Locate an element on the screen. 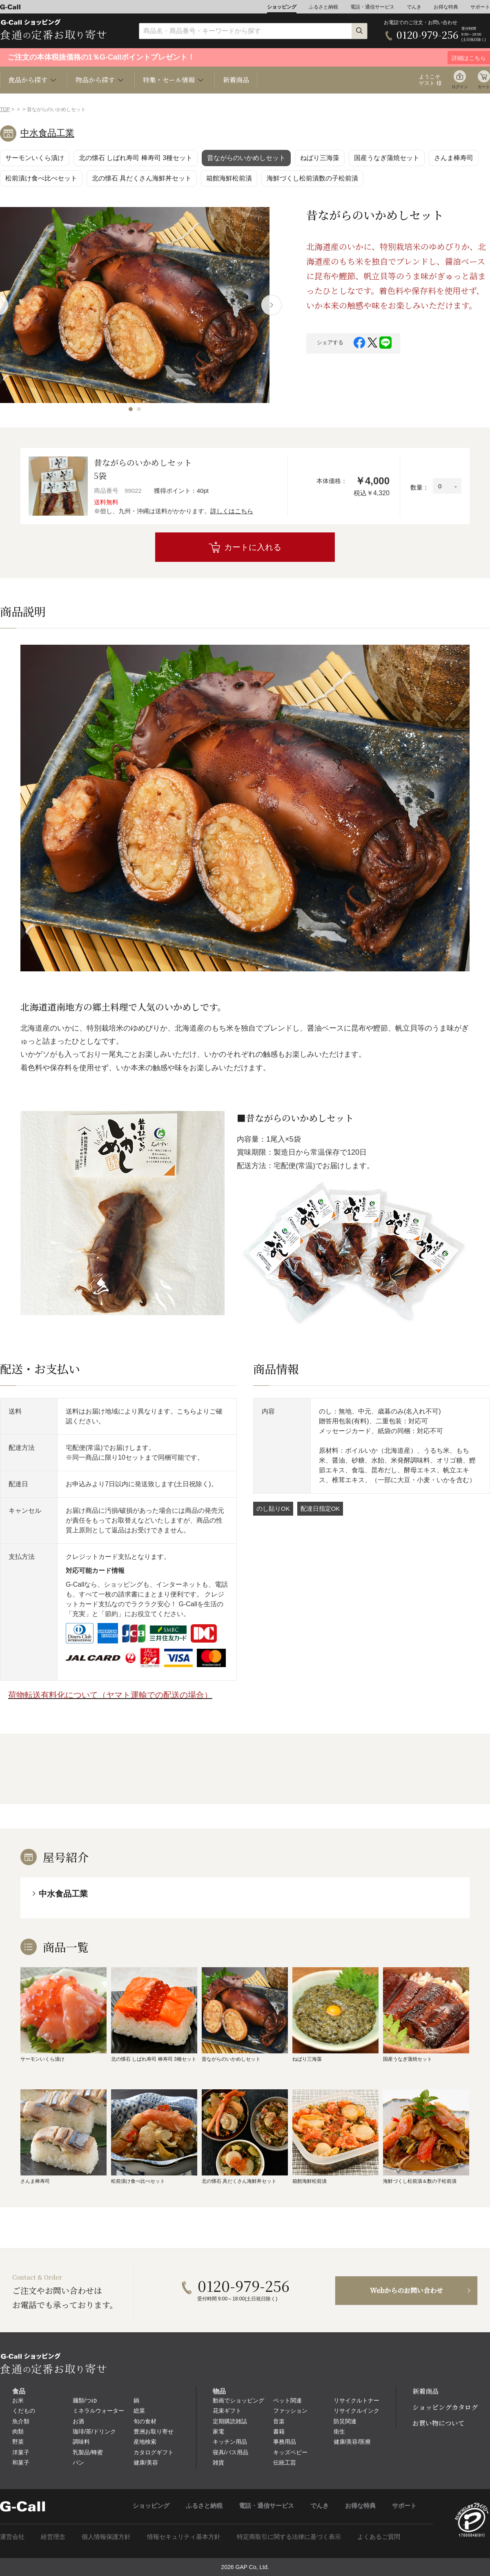 The width and height of the screenshot is (490, 2576). 松前漬け食べ比べセット is located at coordinates (41, 178).